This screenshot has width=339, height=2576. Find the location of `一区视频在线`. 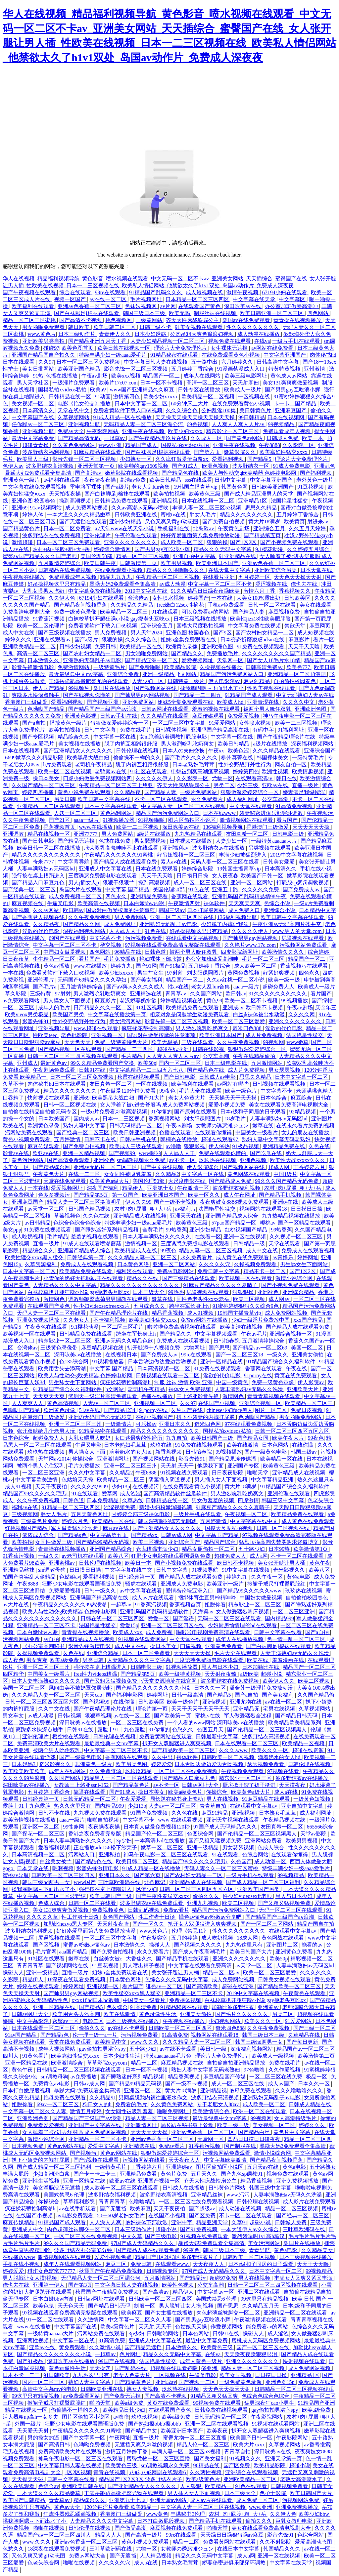

一区视频在线 is located at coordinates (254, 396).